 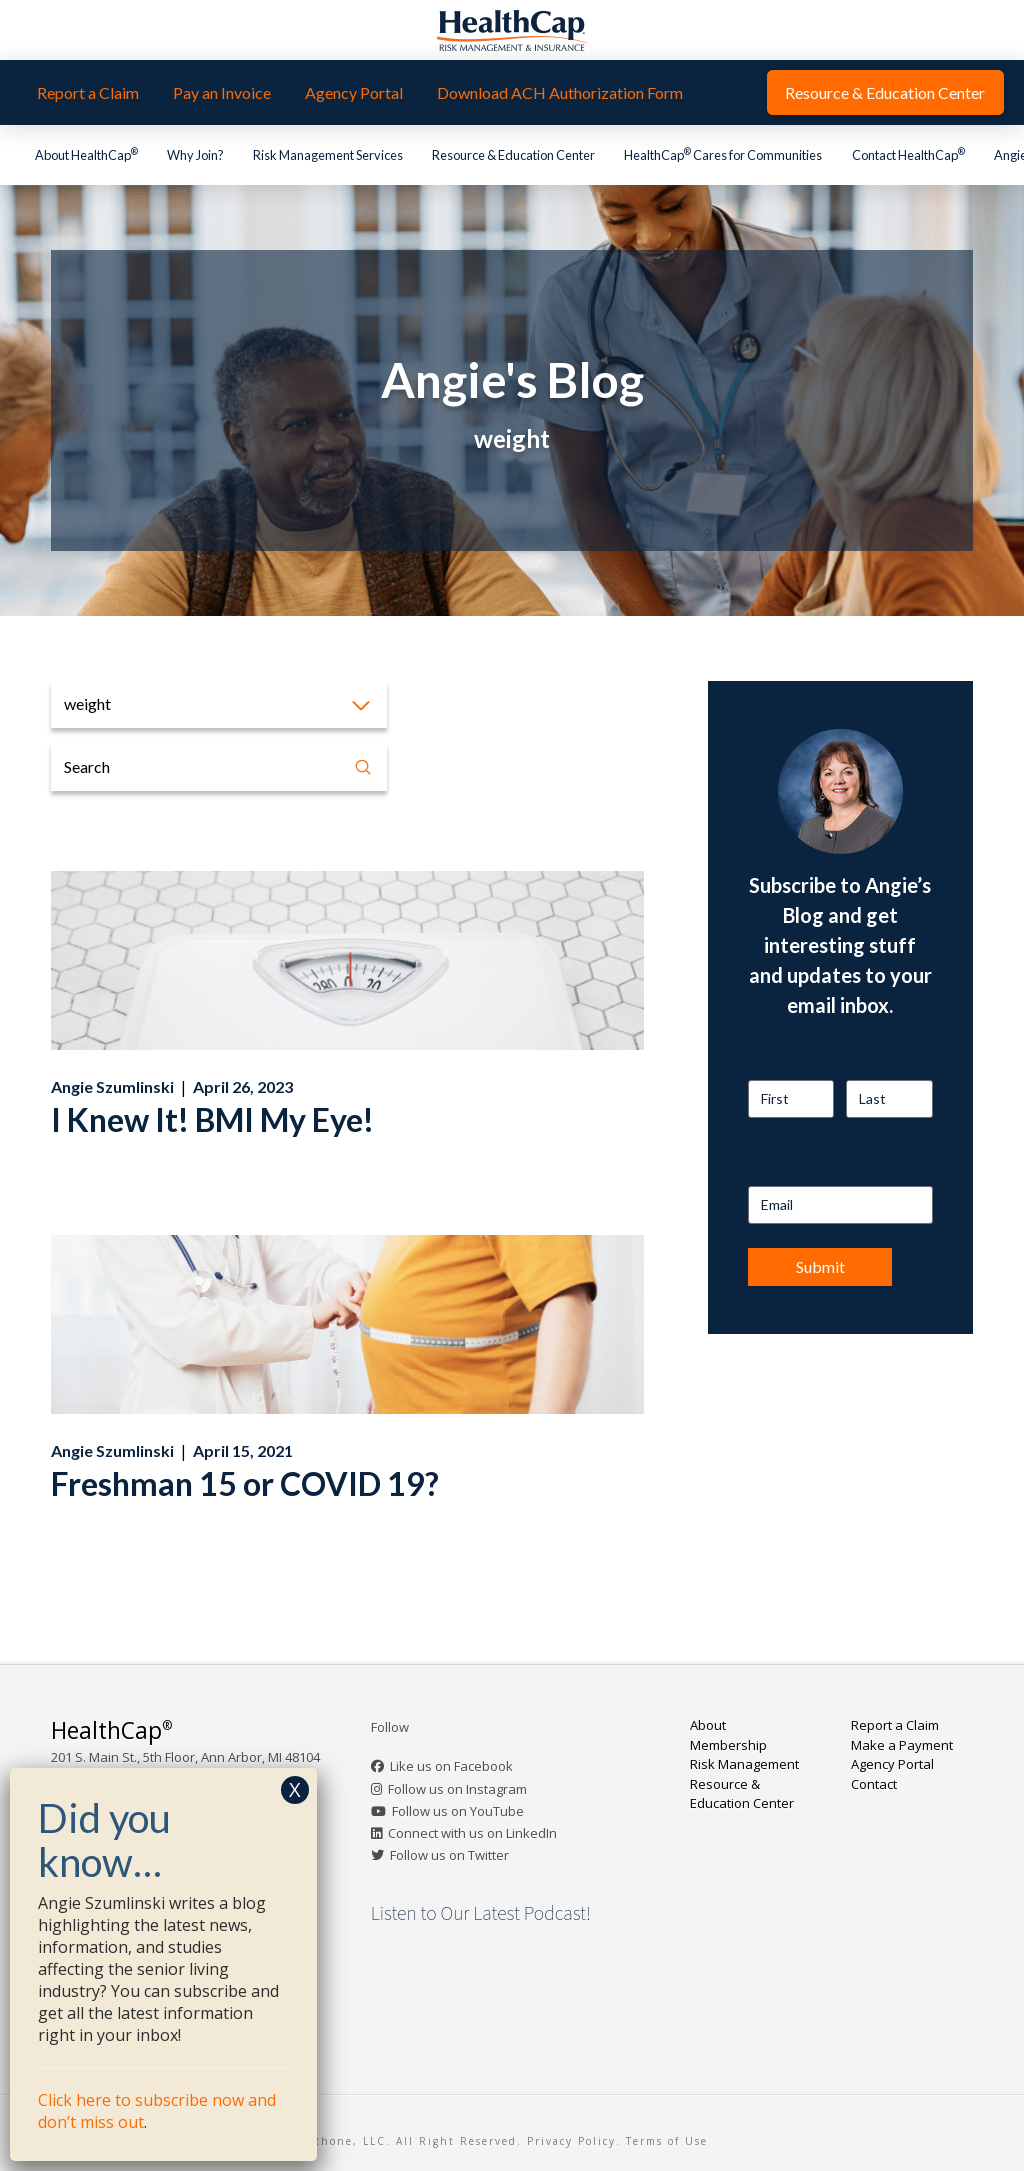 I want to click on [button], so click(x=219, y=704).